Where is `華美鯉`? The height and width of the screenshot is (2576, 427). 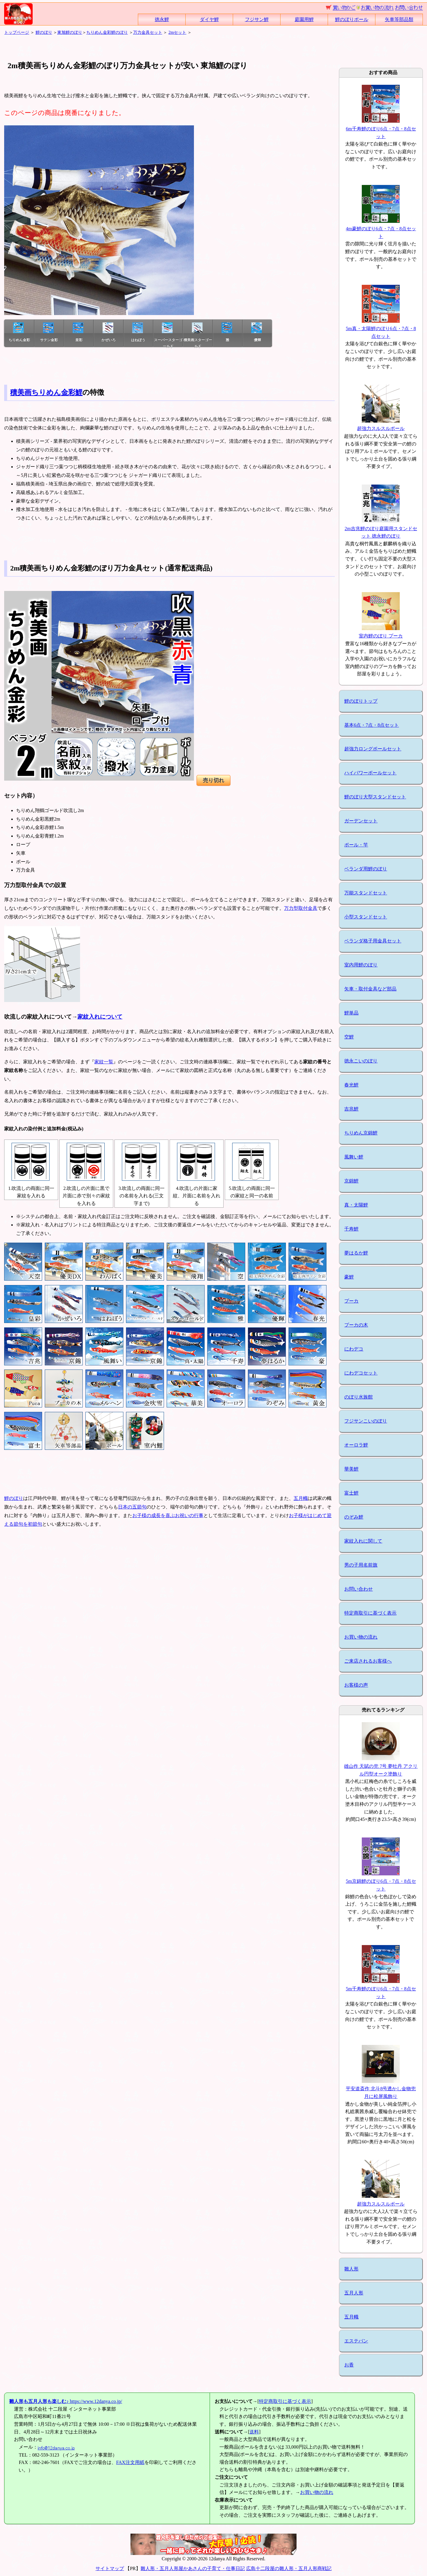
華美鯉 is located at coordinates (351, 1468).